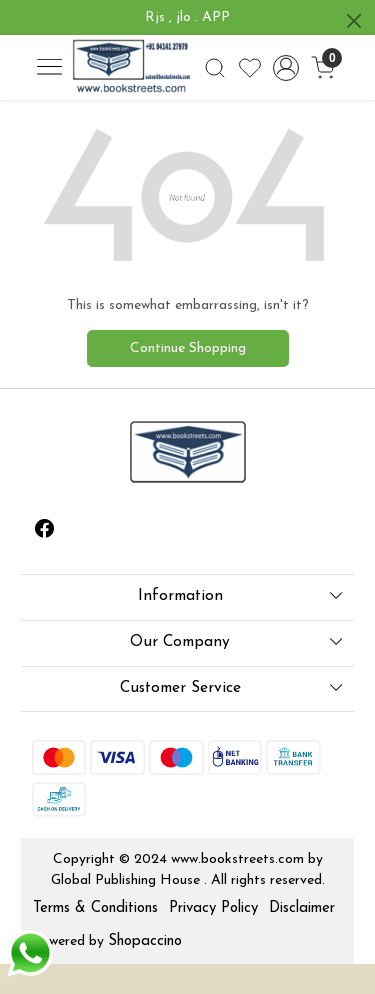 The height and width of the screenshot is (994, 375). Describe the element at coordinates (286, 68) in the screenshot. I see `[Accounts]` at that location.